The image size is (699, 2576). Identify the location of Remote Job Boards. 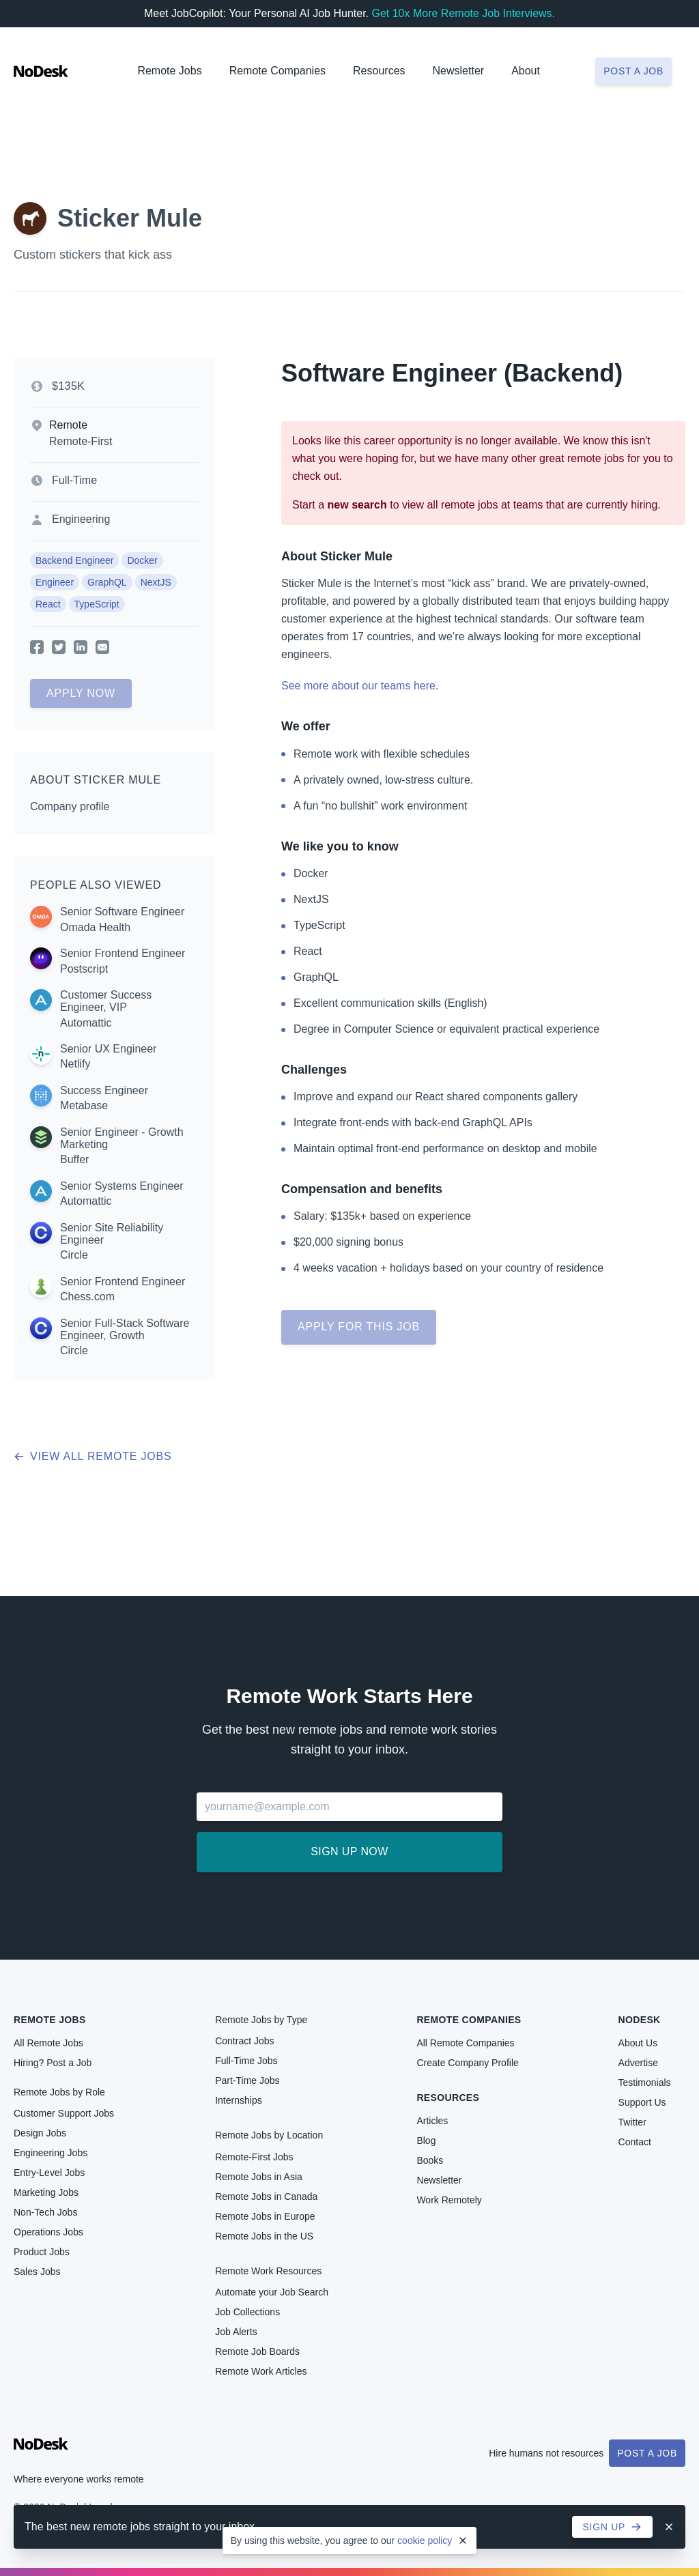
(257, 2351).